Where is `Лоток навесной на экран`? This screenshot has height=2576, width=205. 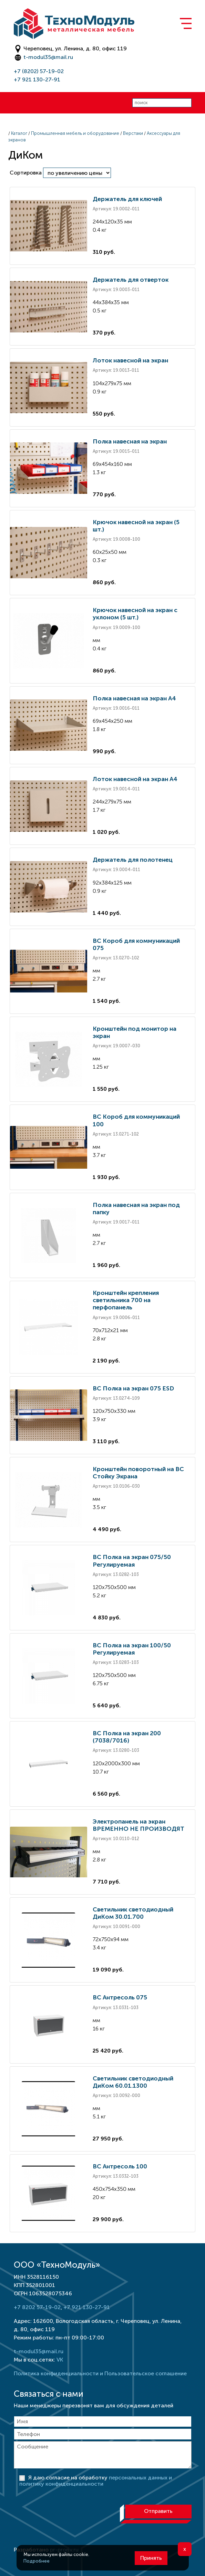
Лоток навесной на экран is located at coordinates (130, 360).